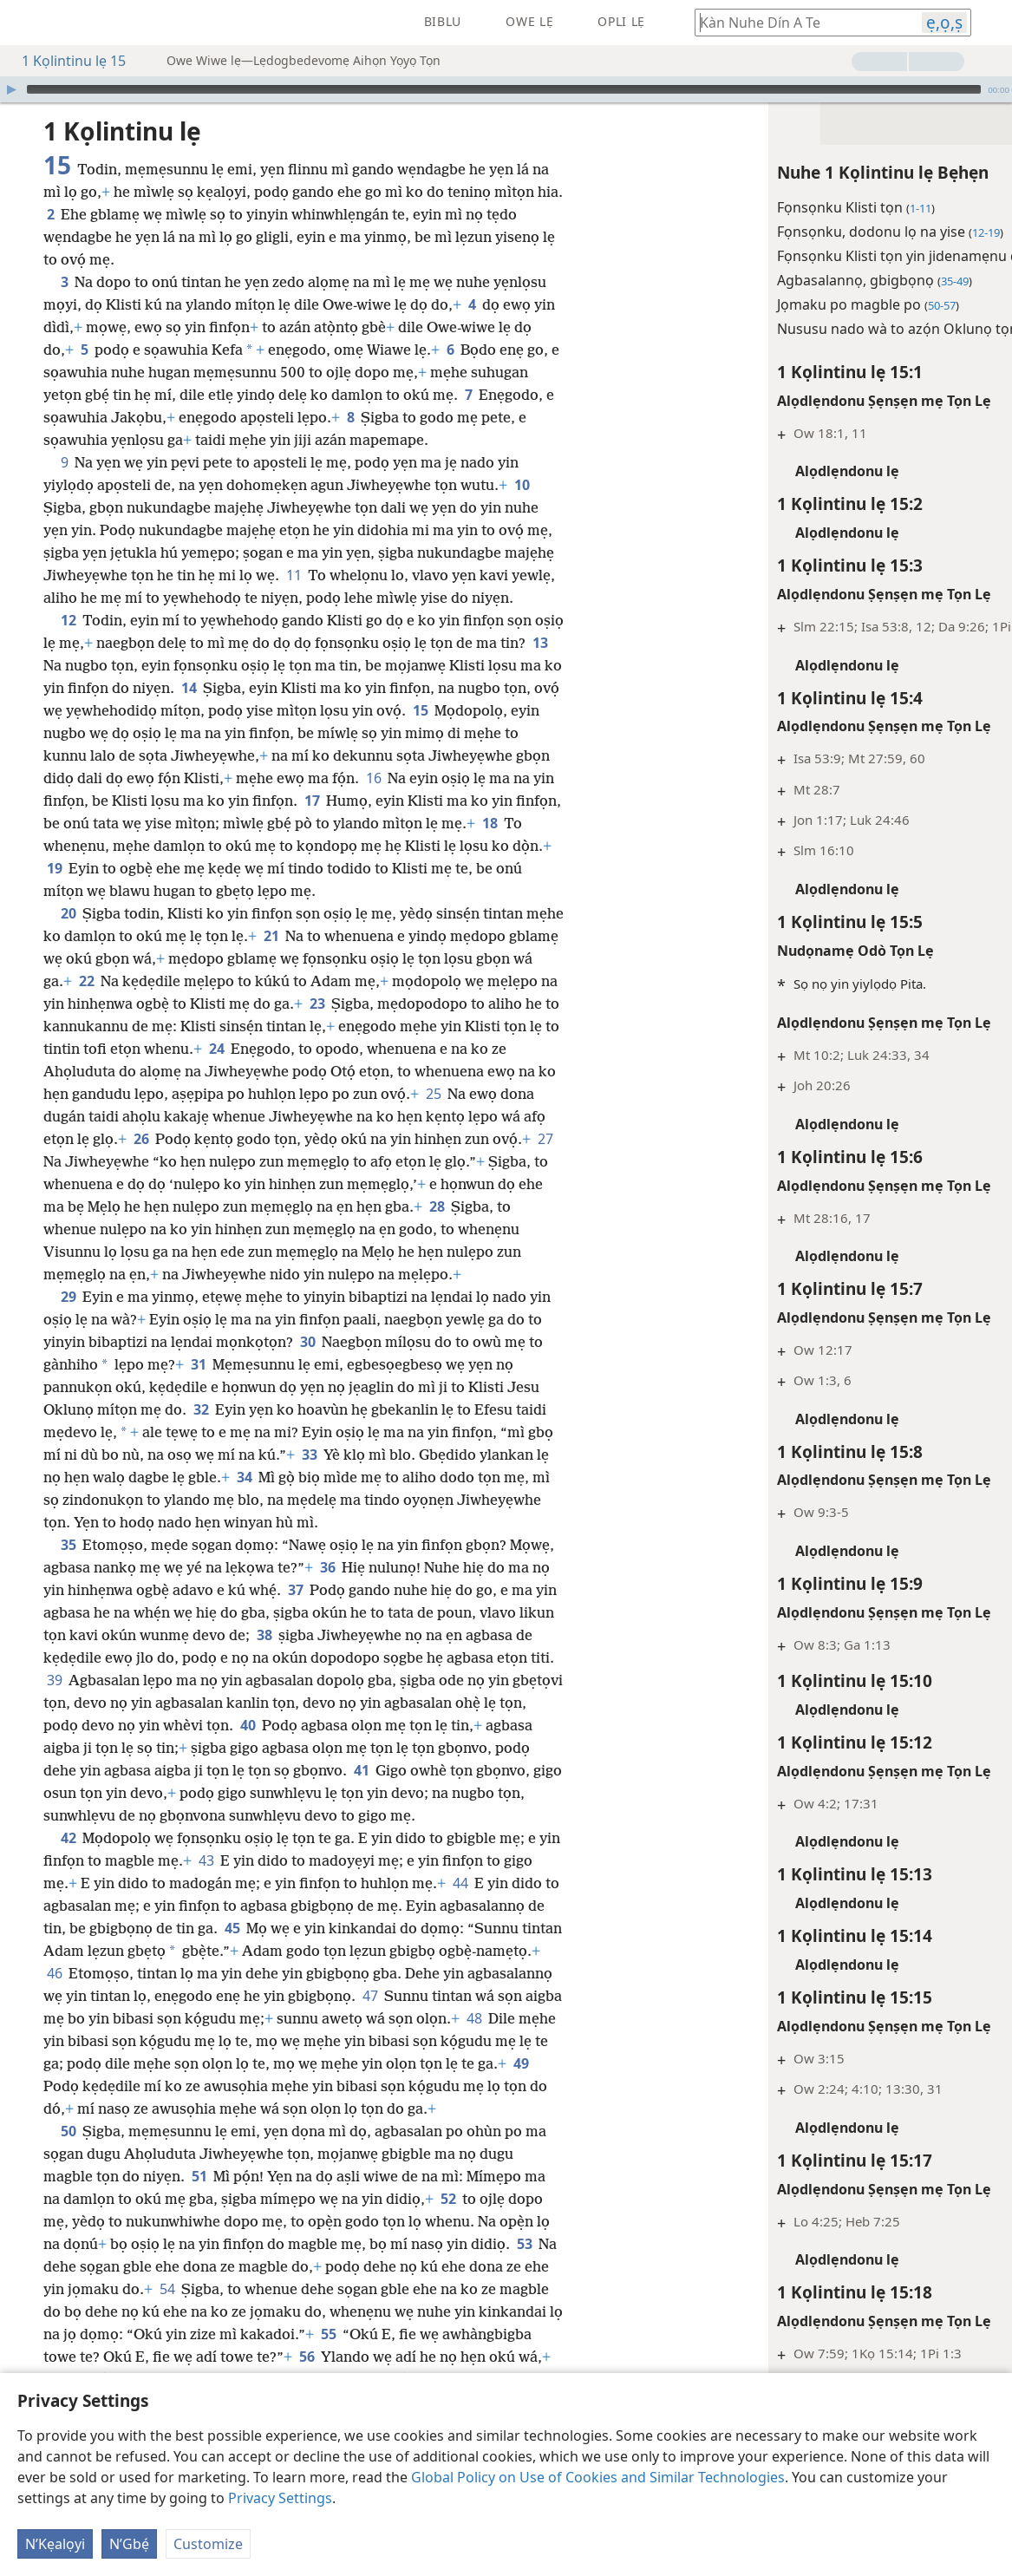 The image size is (1012, 2576). I want to click on 38, so click(264, 1634).